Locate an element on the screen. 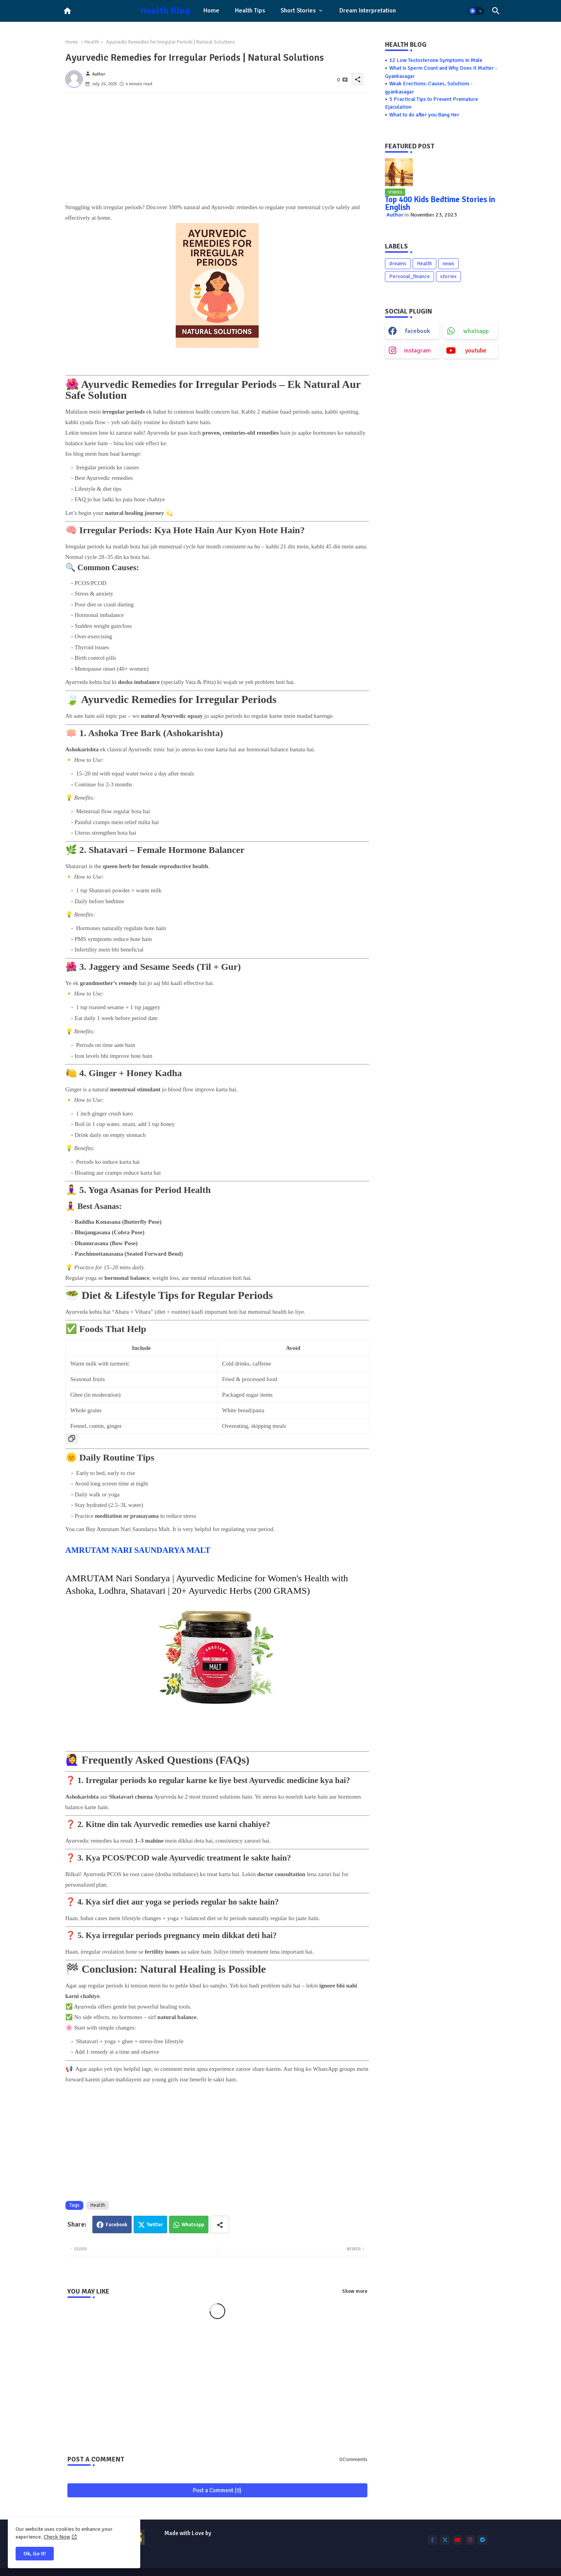  Twitter is located at coordinates (155, 2225).